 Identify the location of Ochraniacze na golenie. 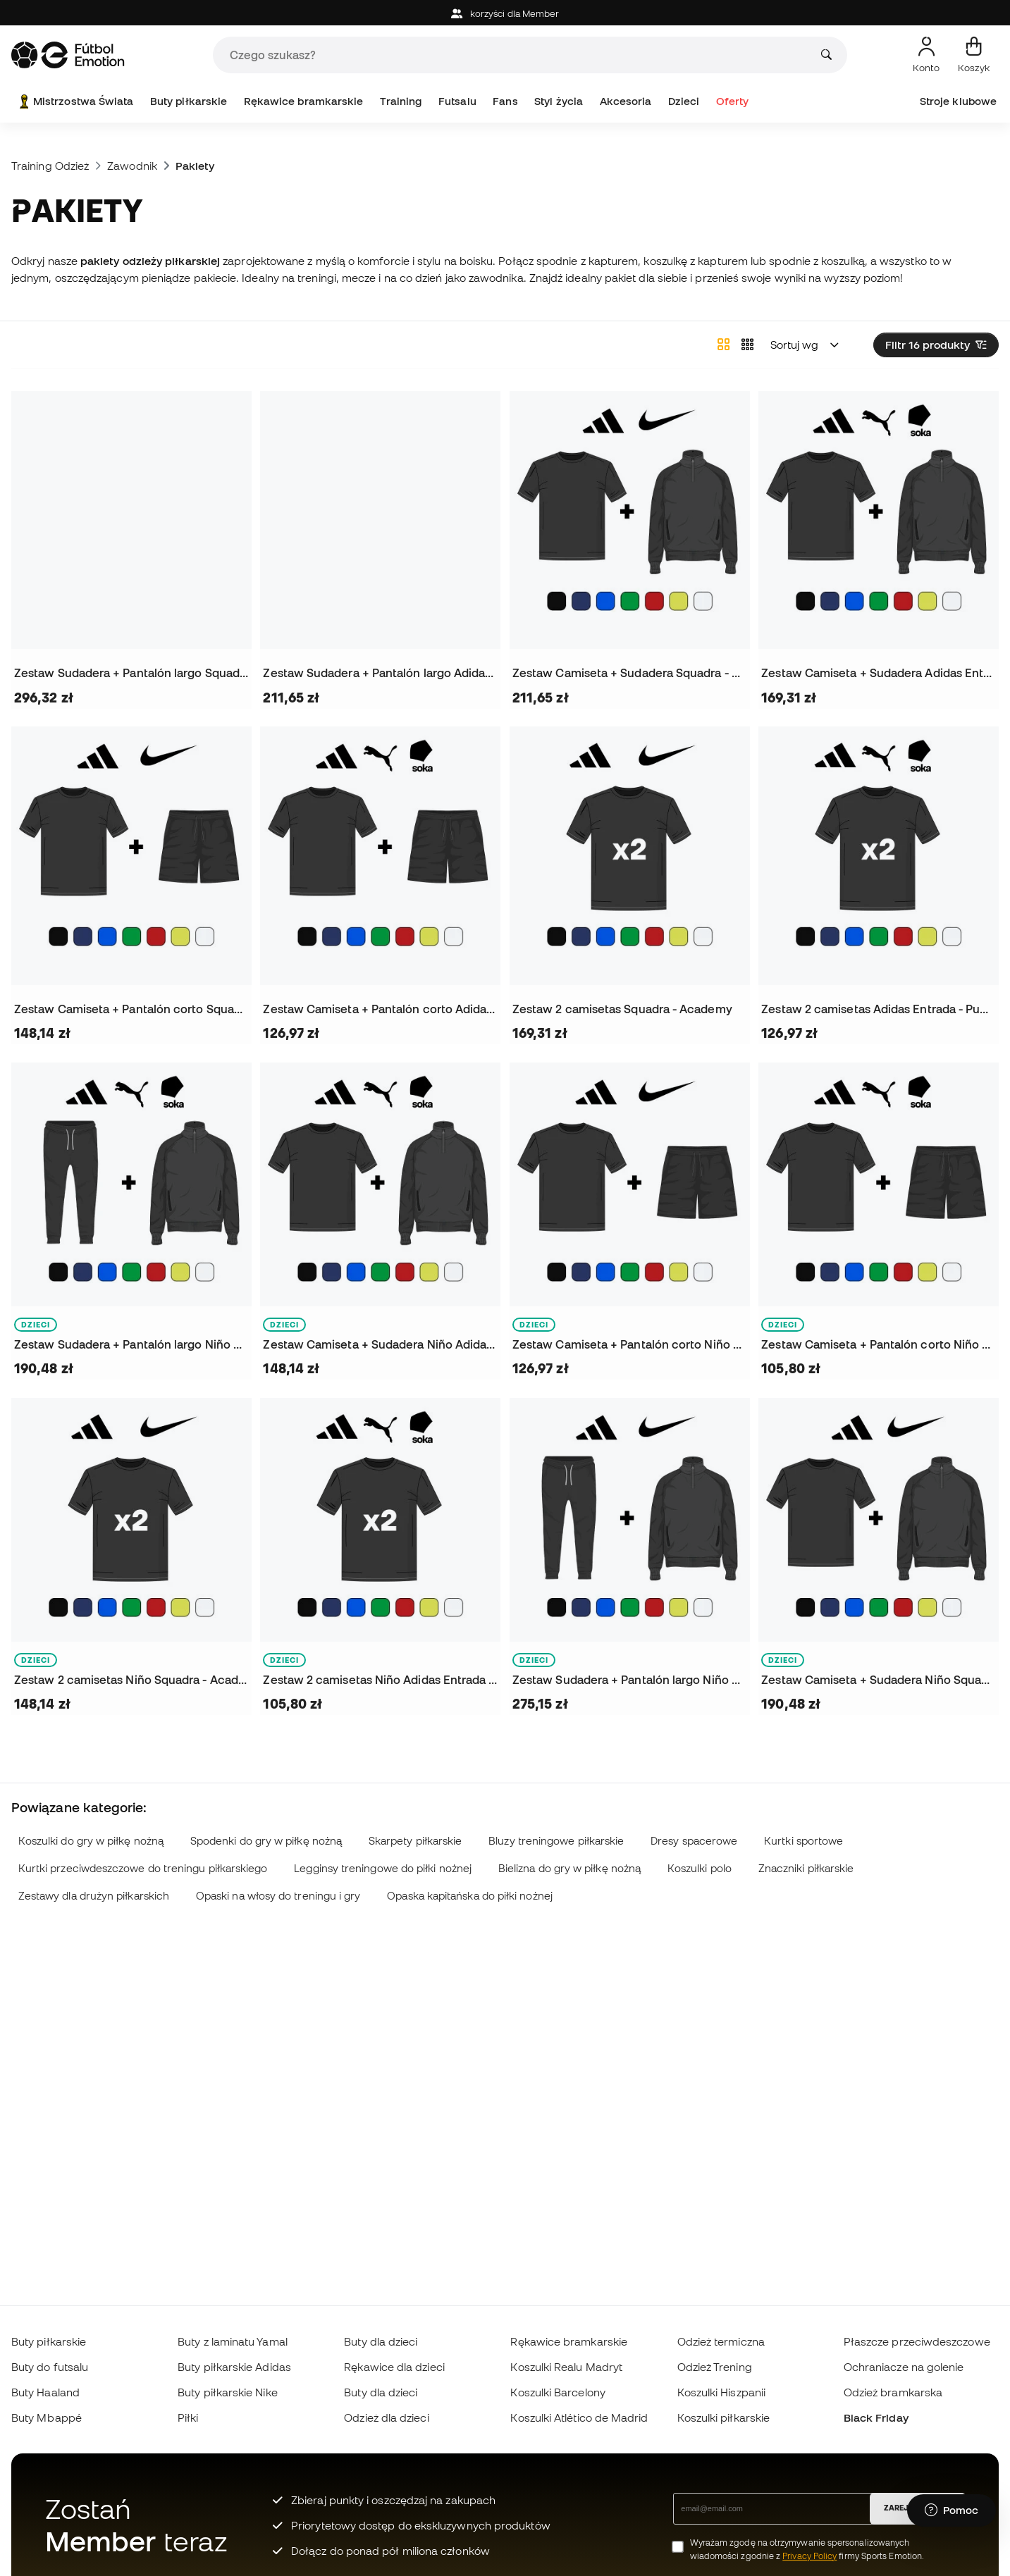
(904, 2366).